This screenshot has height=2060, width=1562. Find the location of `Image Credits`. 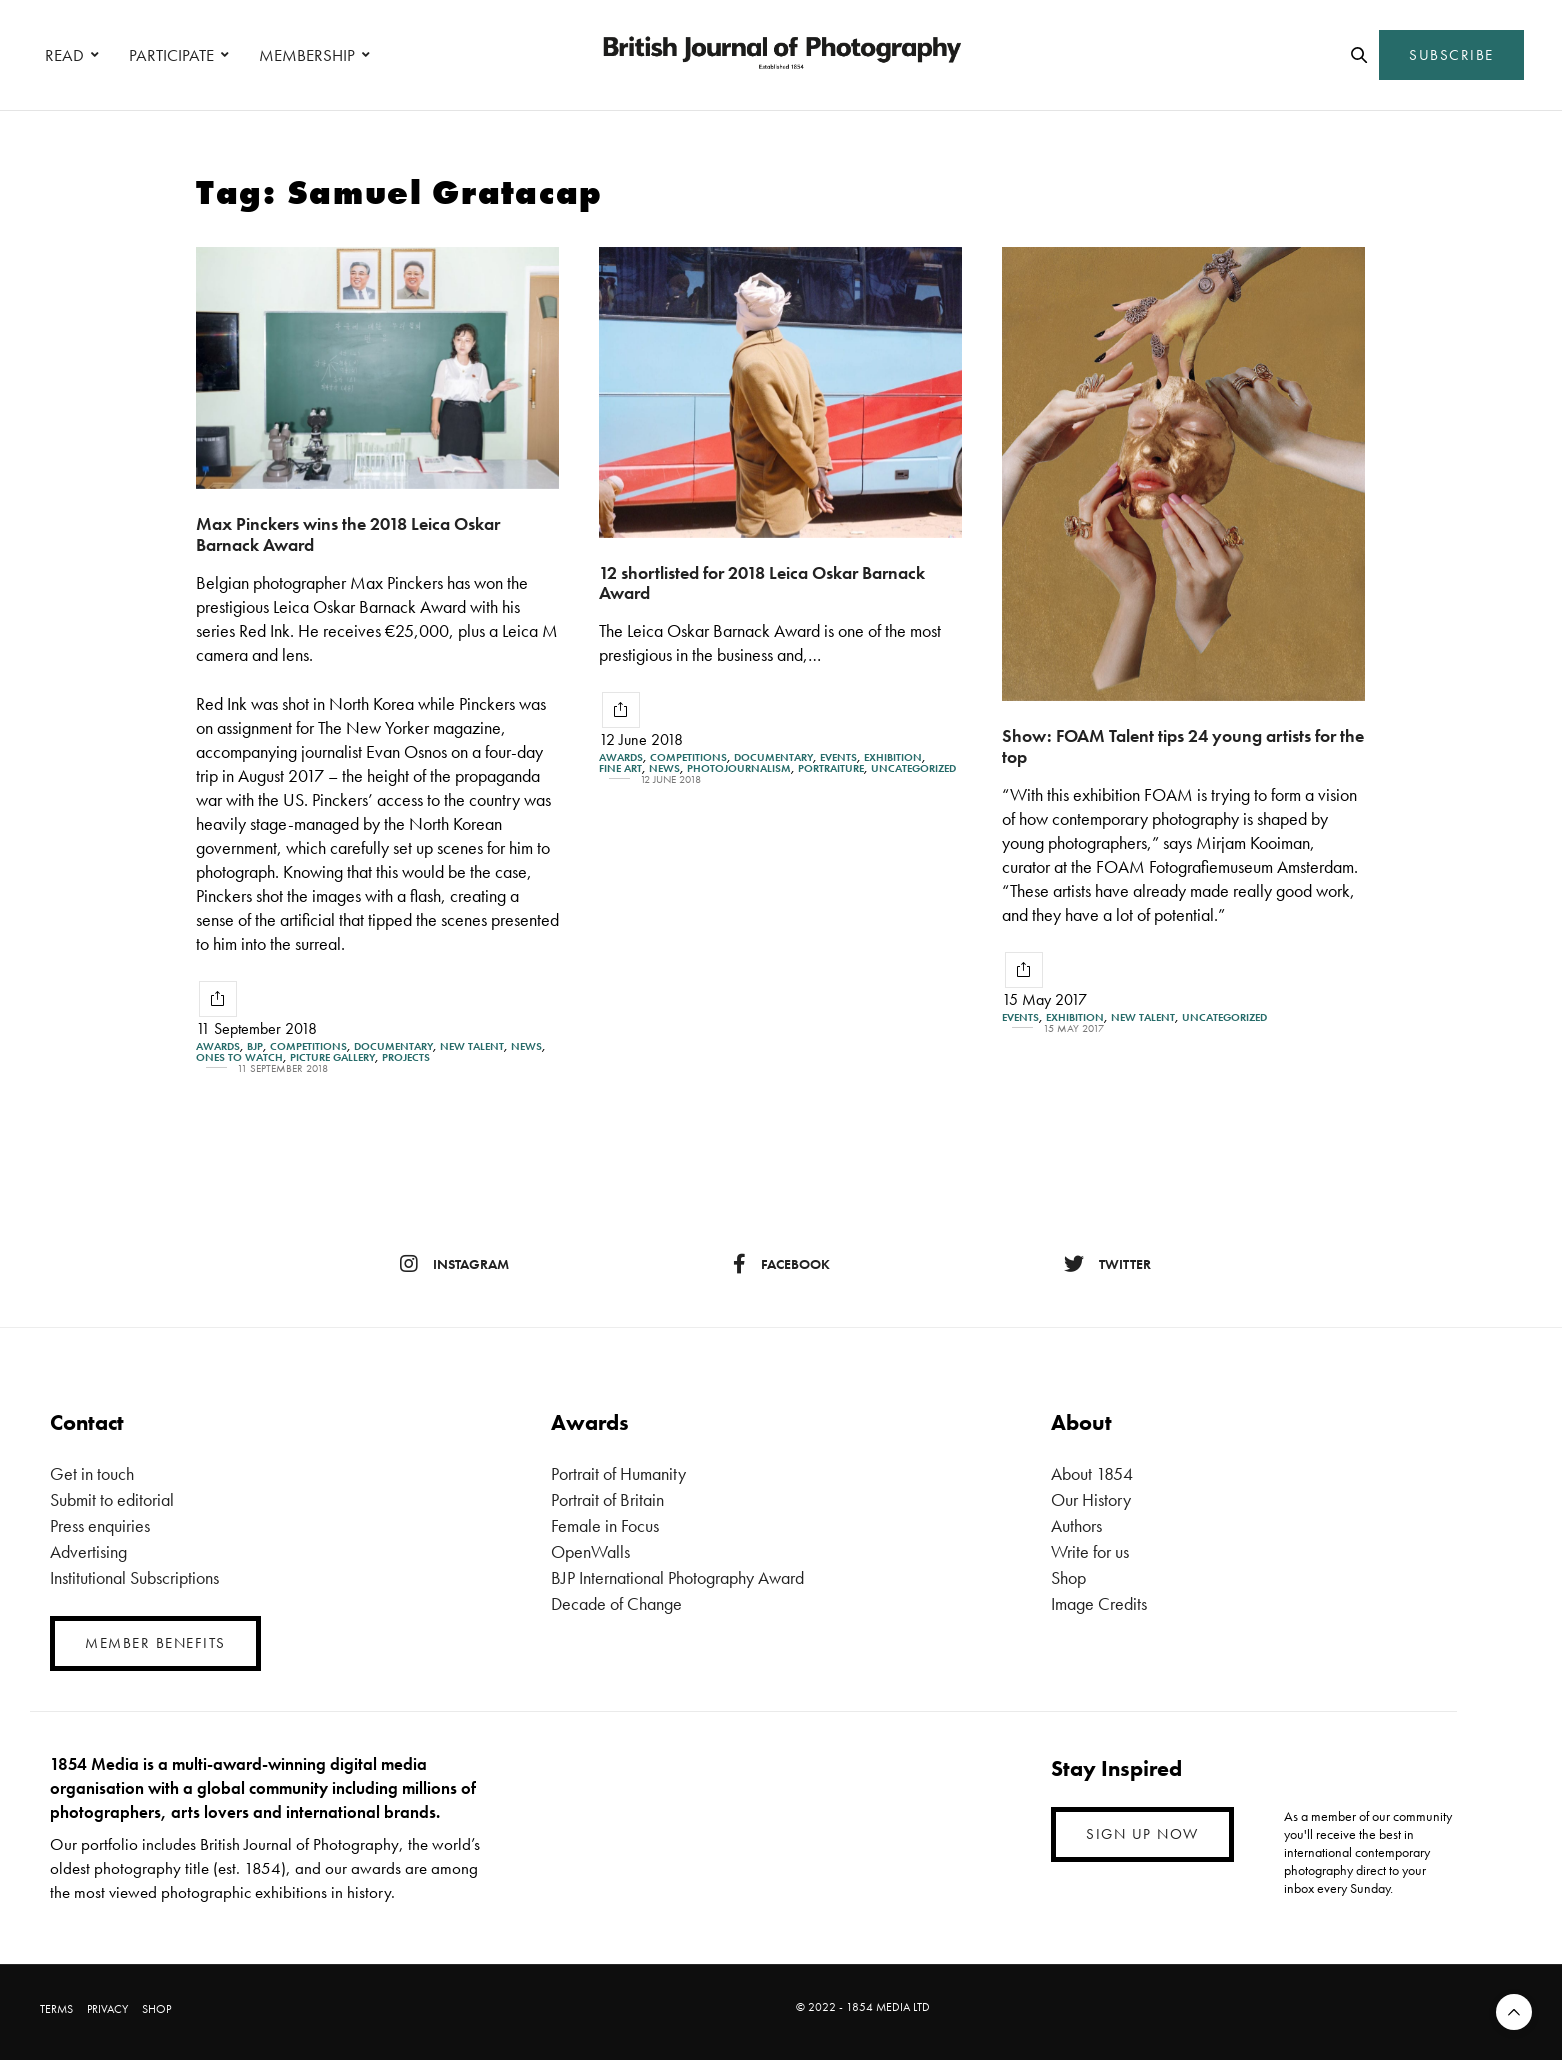

Image Credits is located at coordinates (1099, 1603).